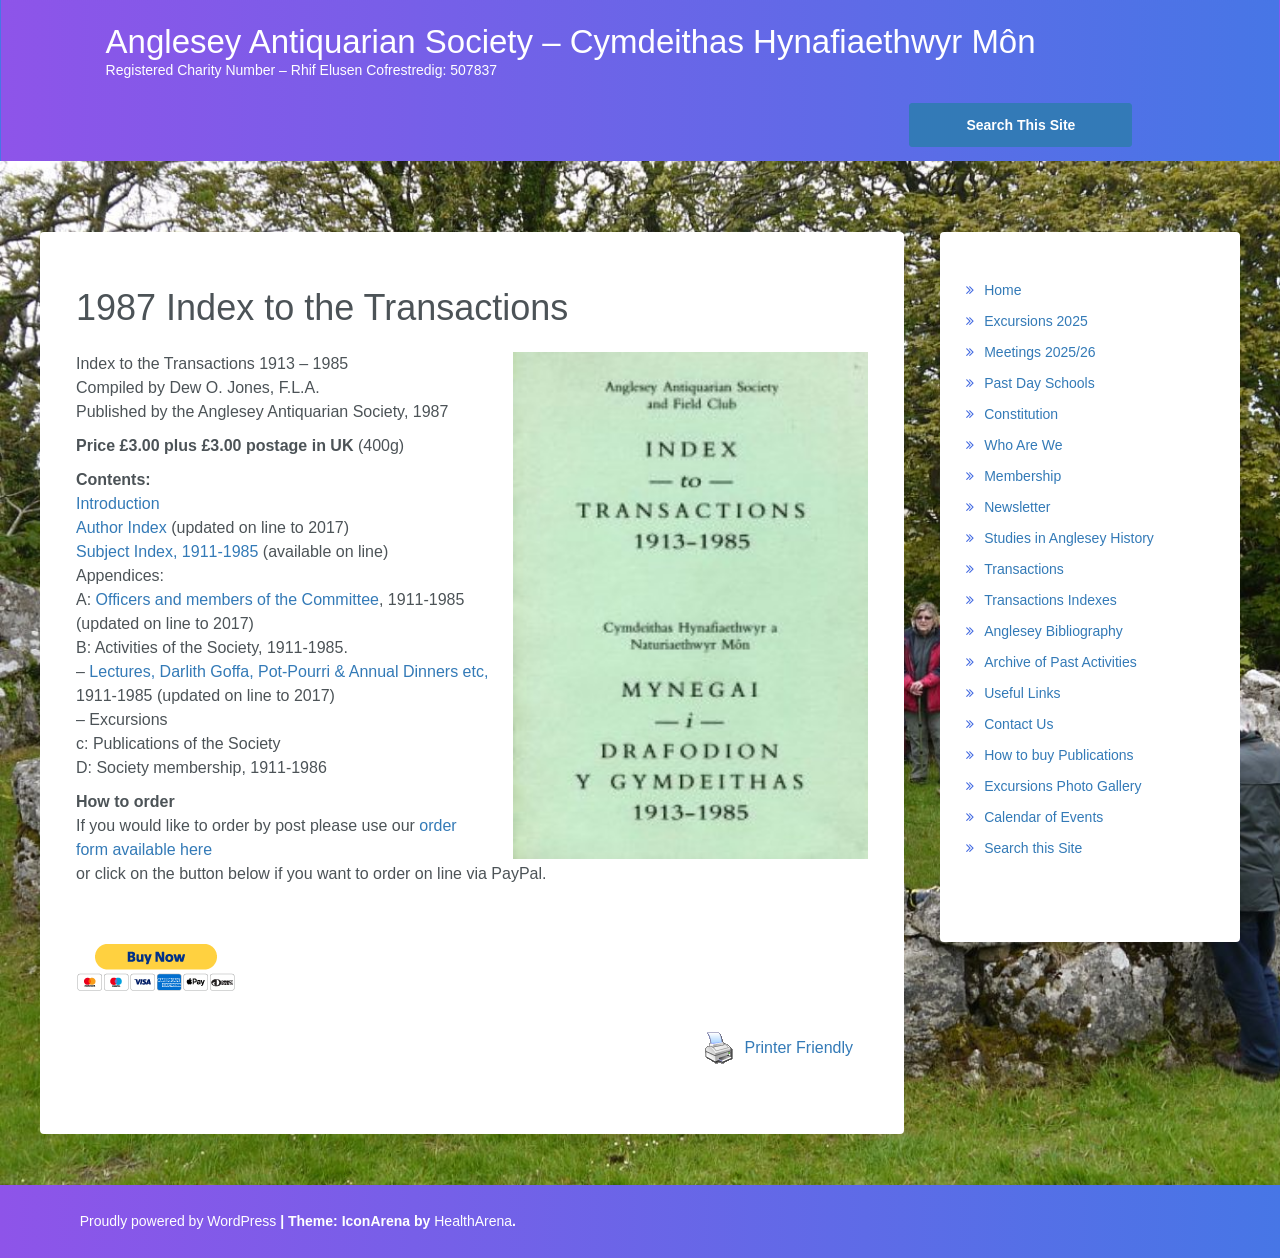 The width and height of the screenshot is (1280, 1258). Describe the element at coordinates (1050, 600) in the screenshot. I see `Transactions Indexes` at that location.